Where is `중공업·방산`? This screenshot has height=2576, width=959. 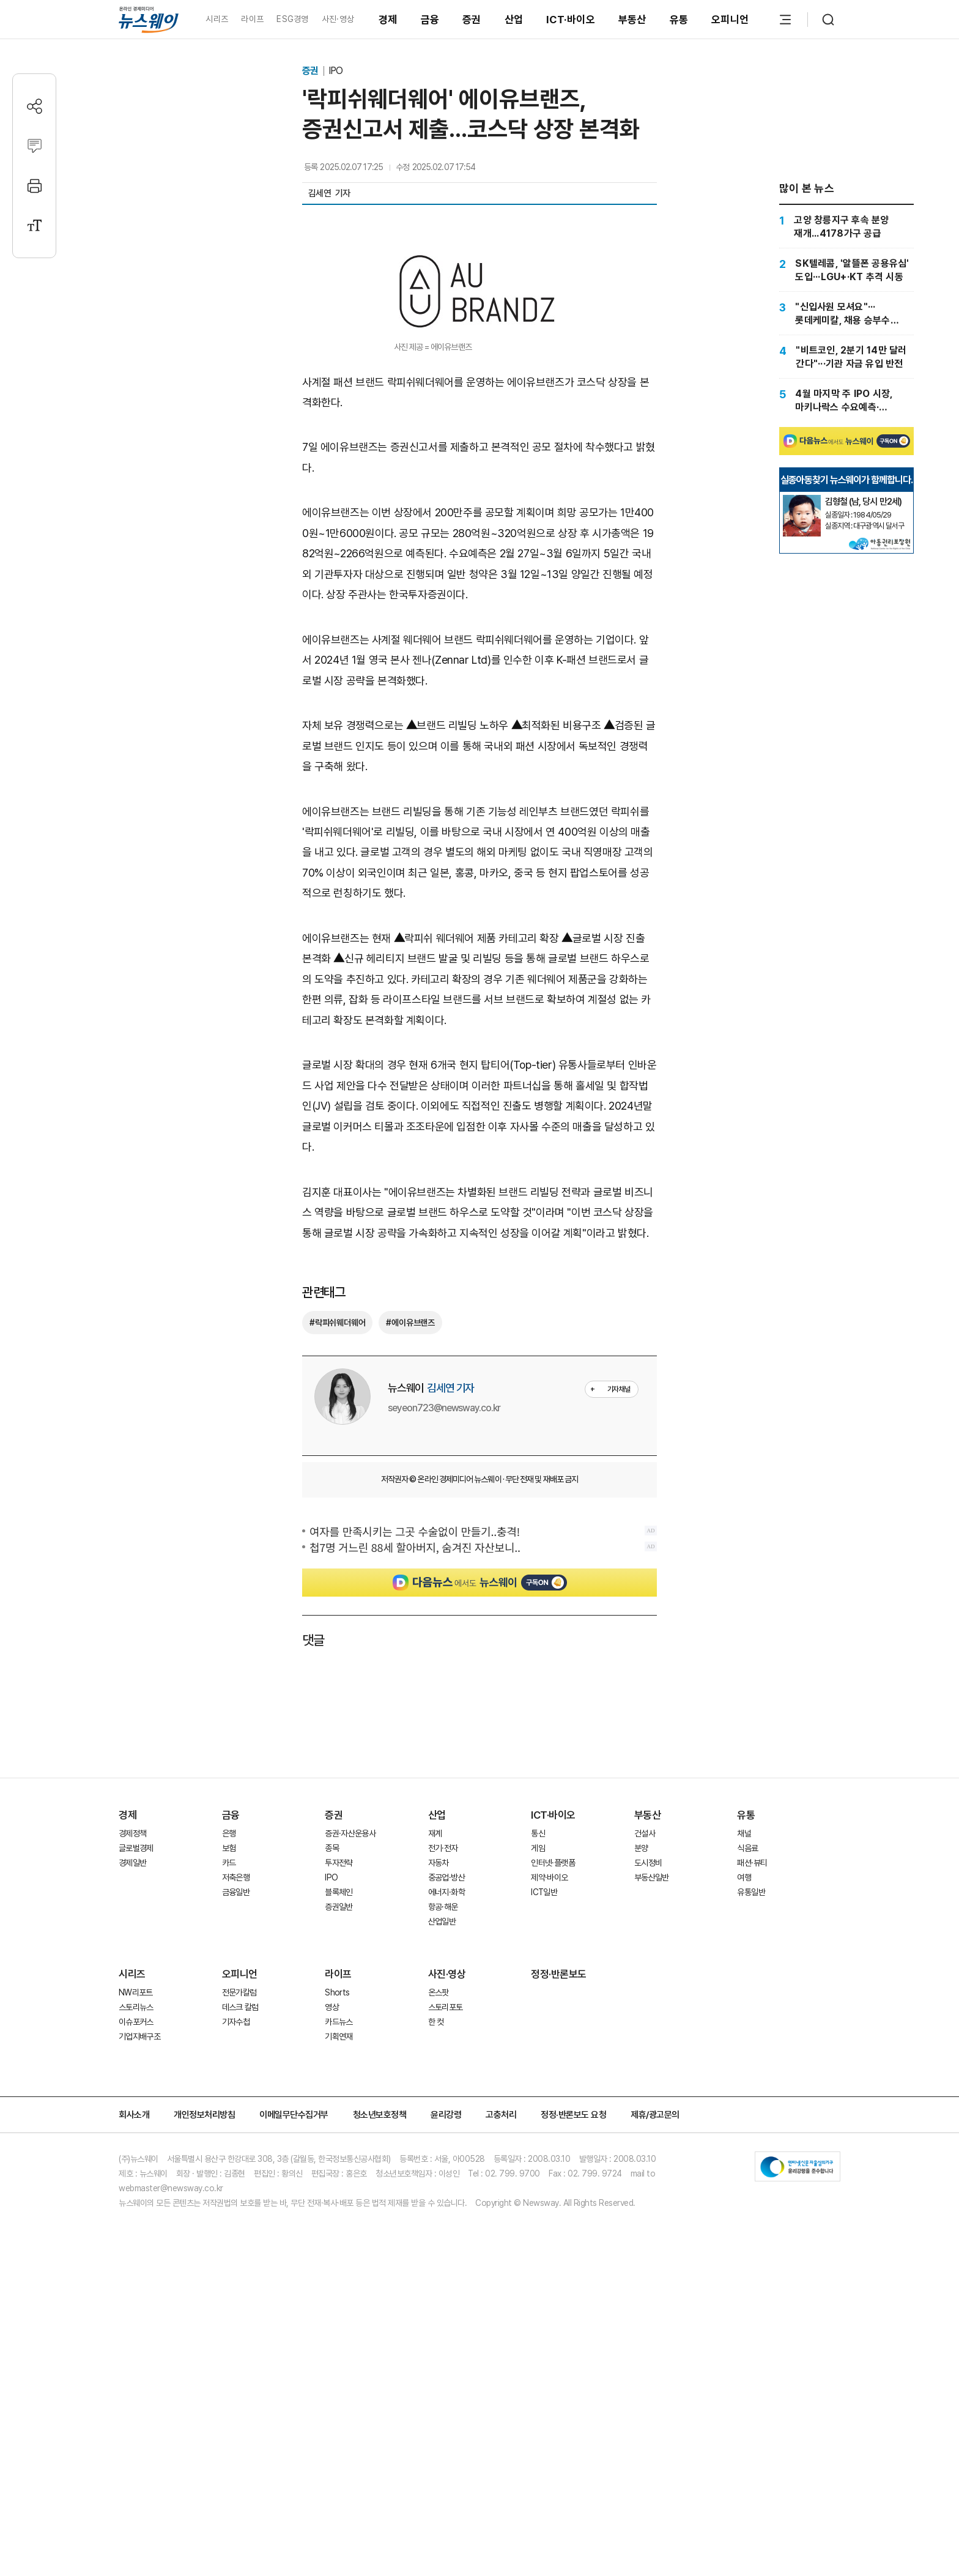
중공업·방산 is located at coordinates (446, 2122).